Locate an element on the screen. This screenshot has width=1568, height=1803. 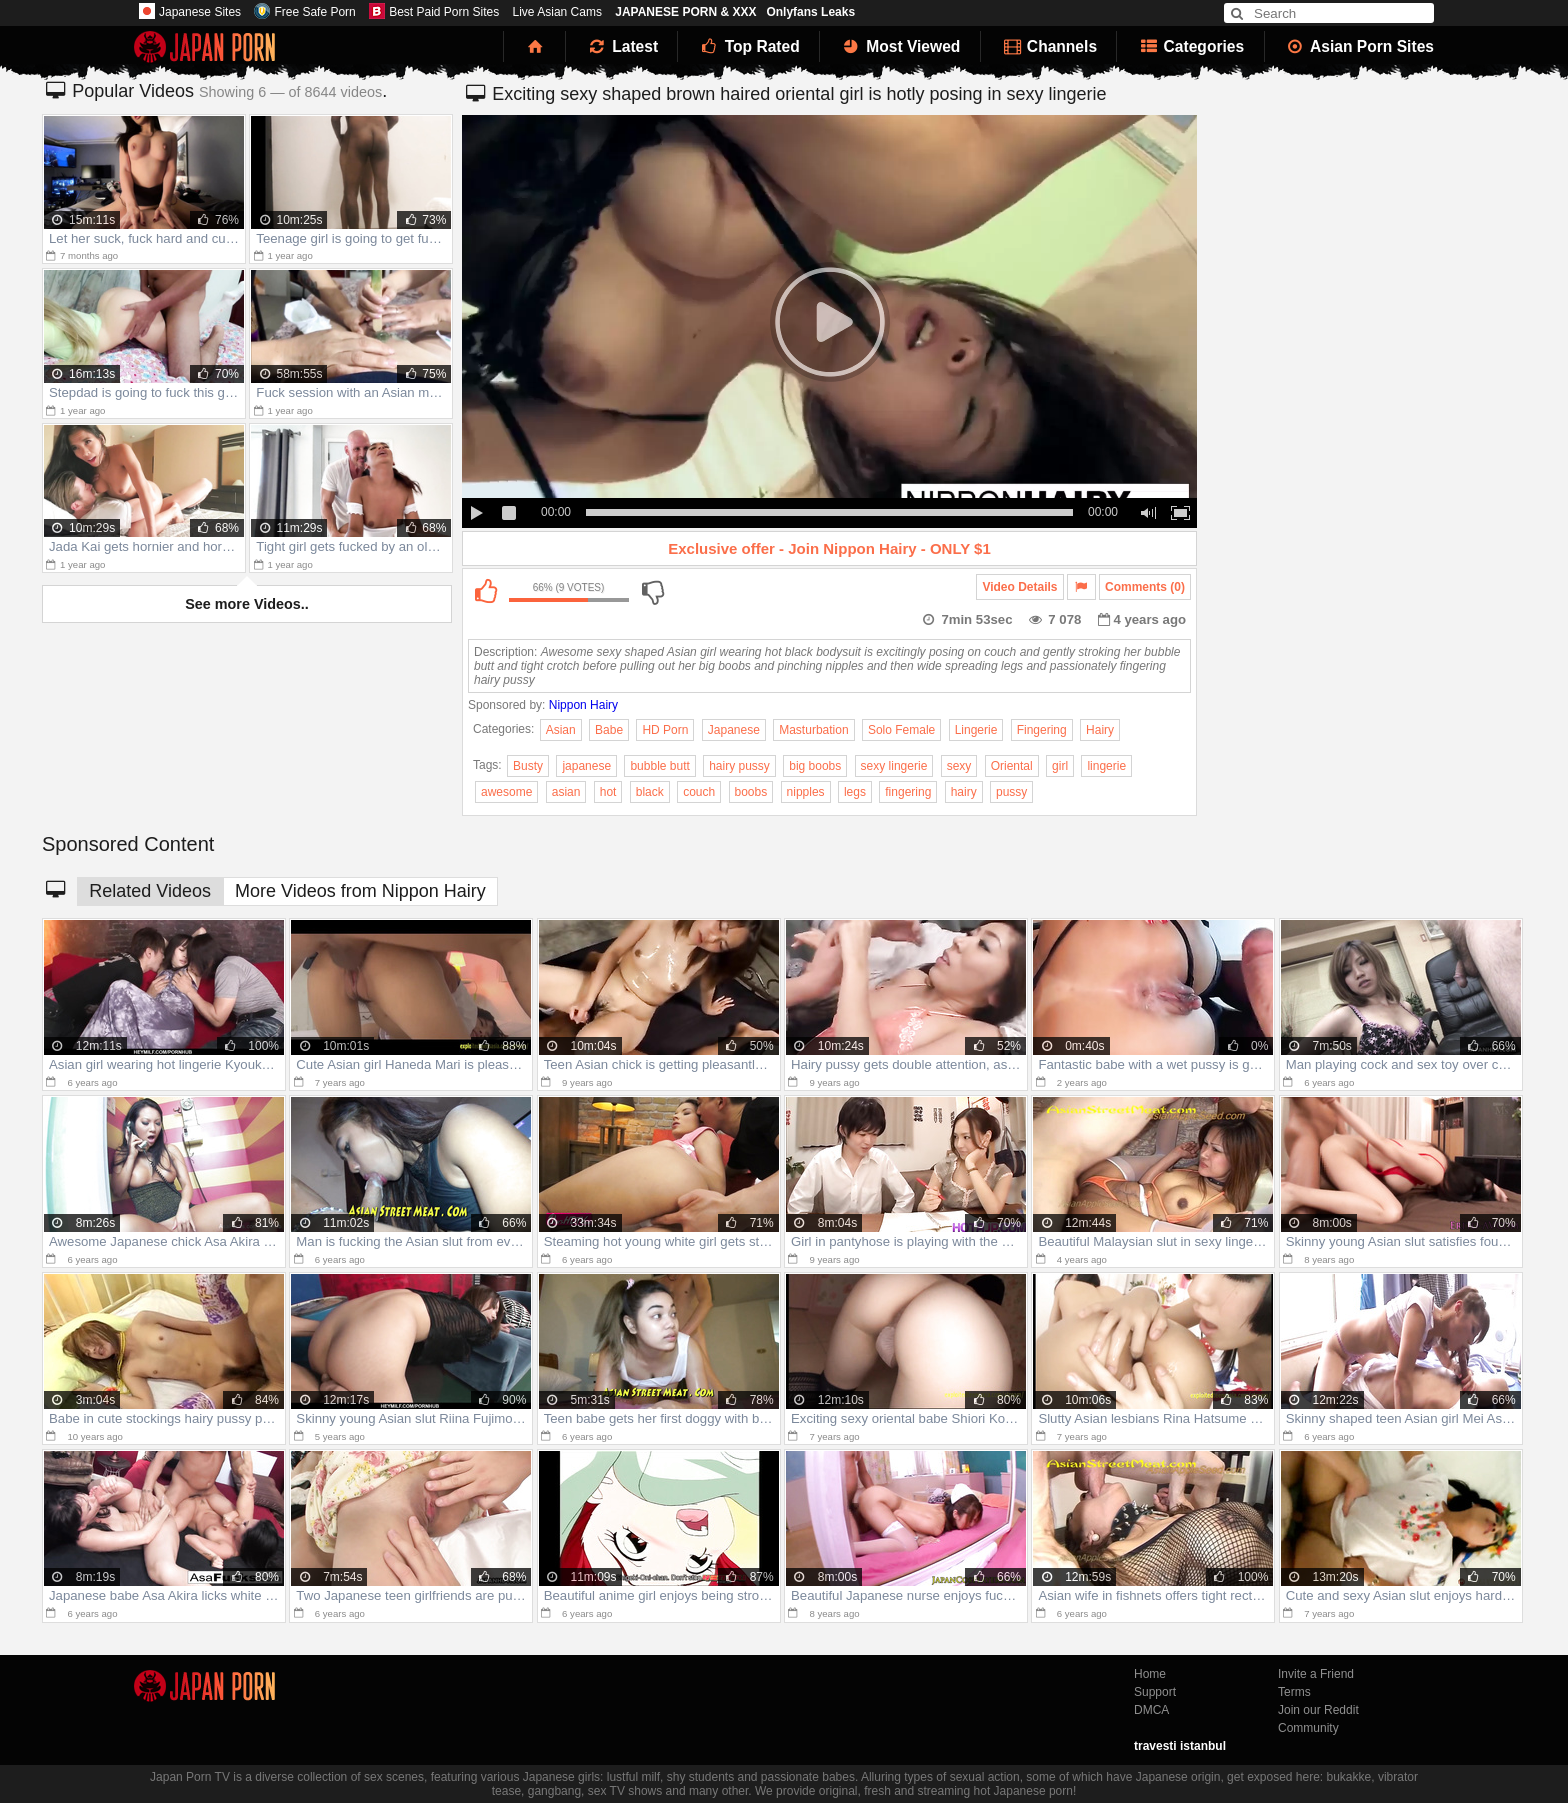
JAPANESE PORN & XXX is located at coordinates (685, 12).